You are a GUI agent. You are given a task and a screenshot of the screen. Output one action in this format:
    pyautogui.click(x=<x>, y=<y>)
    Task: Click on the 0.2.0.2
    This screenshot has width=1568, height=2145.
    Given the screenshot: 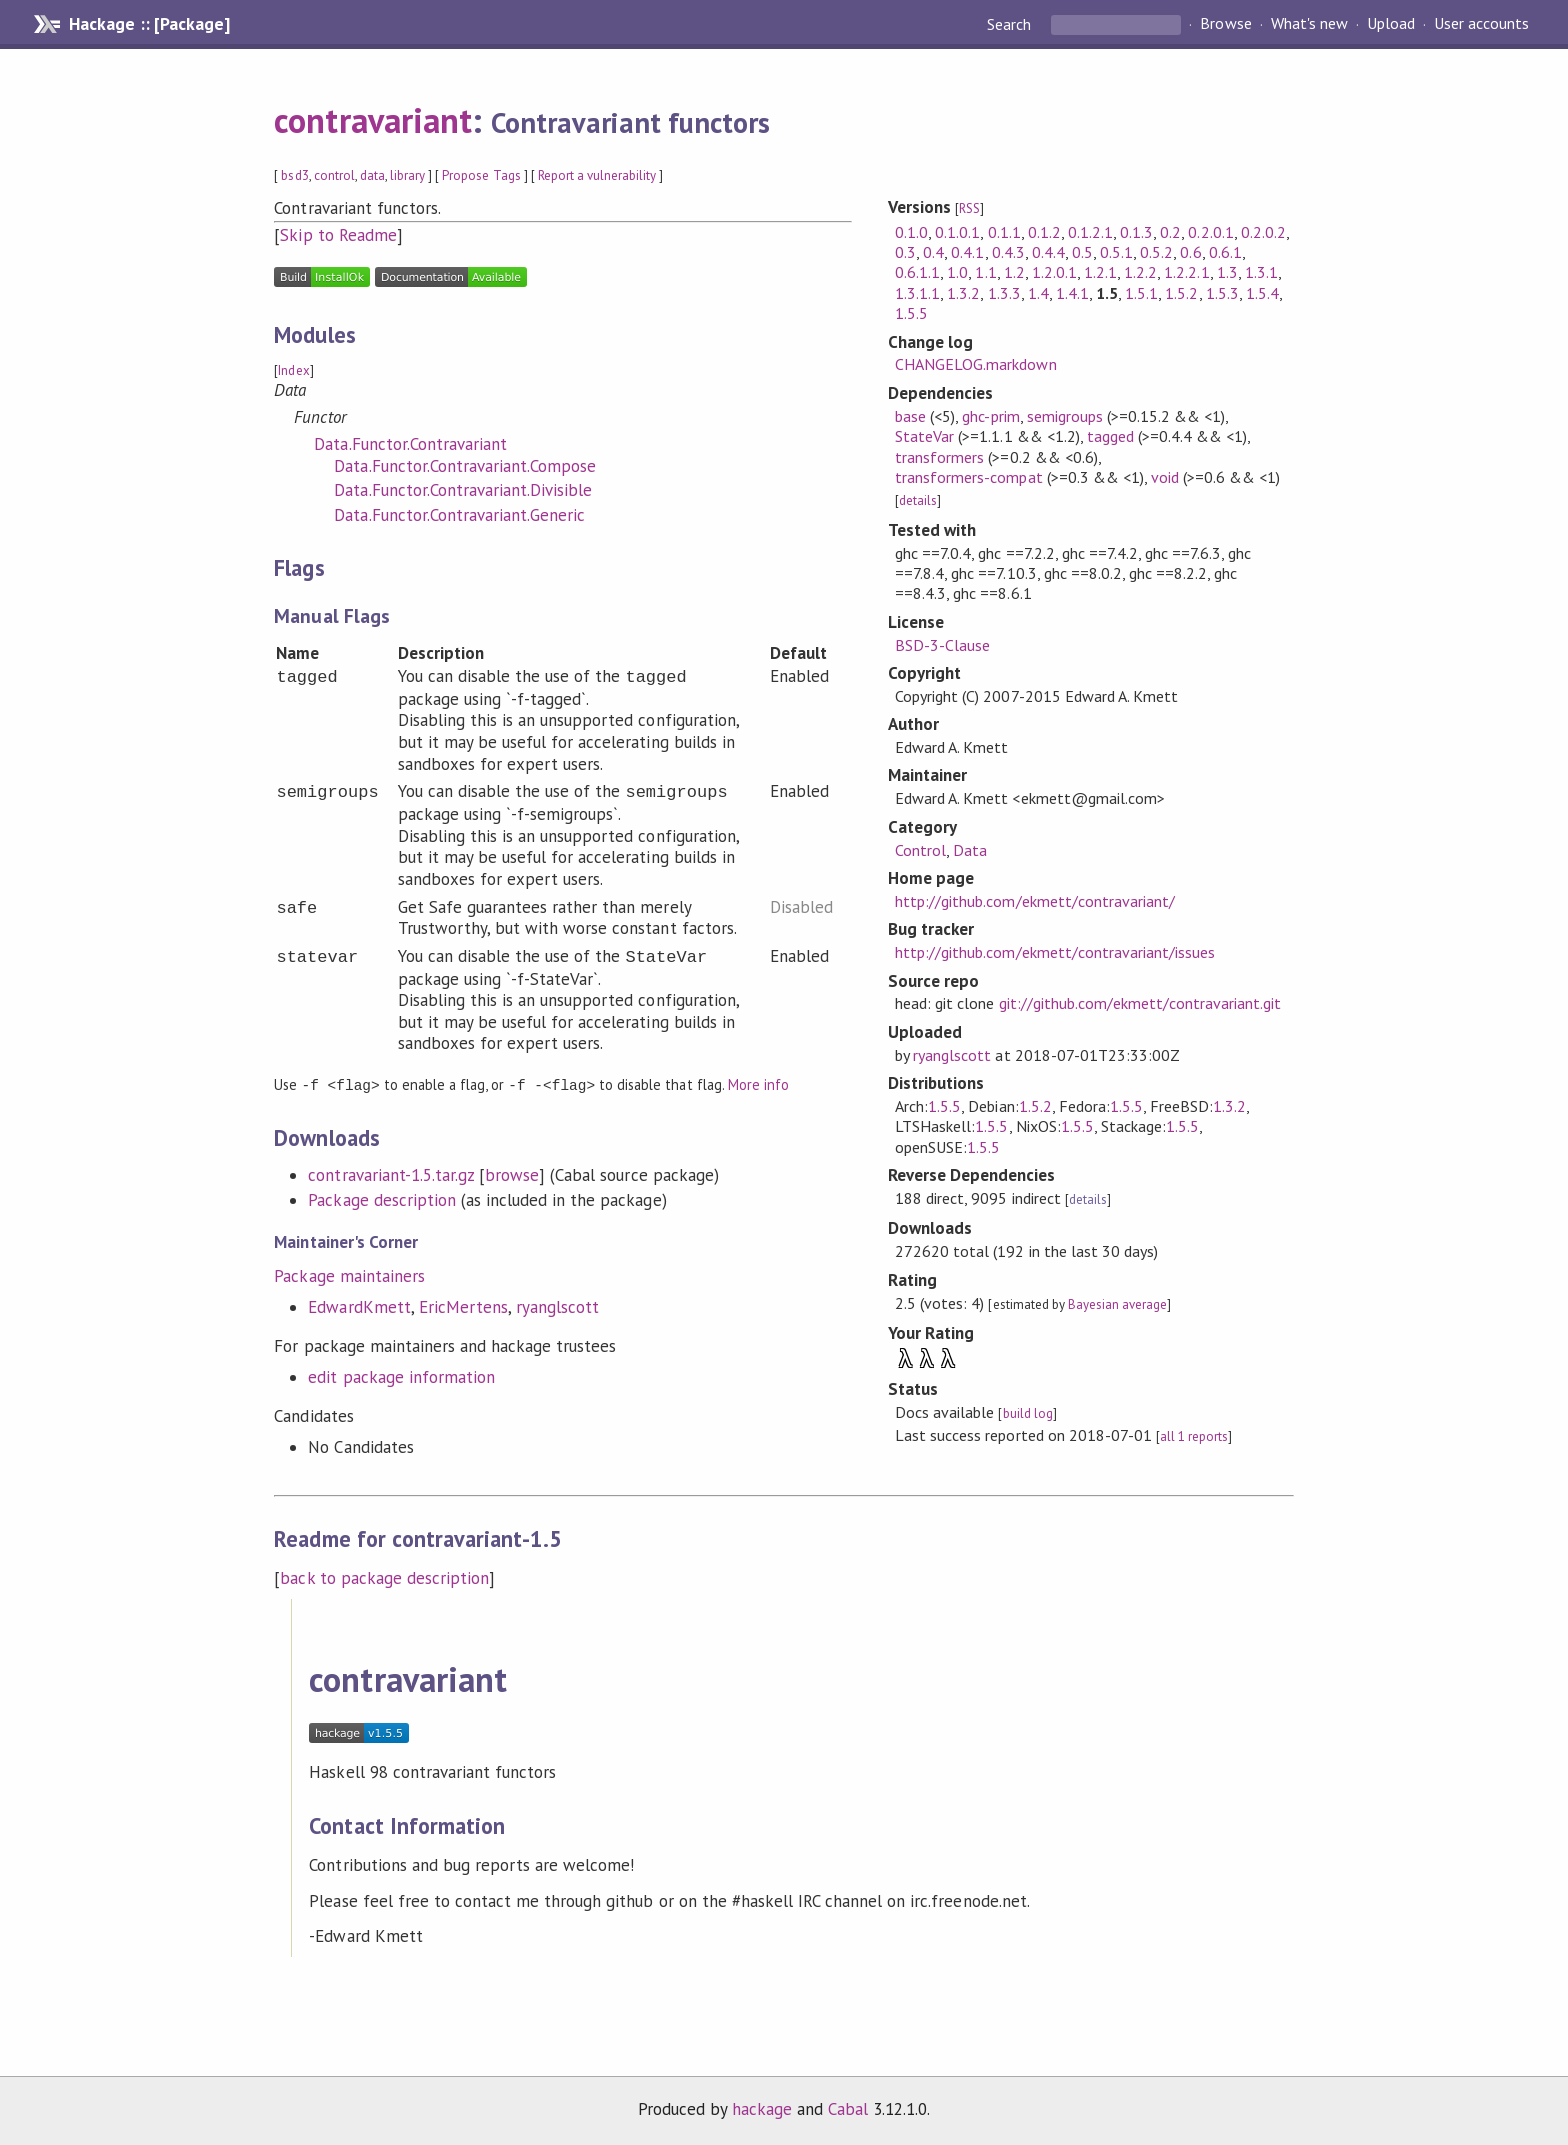 What is the action you would take?
    pyautogui.click(x=1263, y=232)
    